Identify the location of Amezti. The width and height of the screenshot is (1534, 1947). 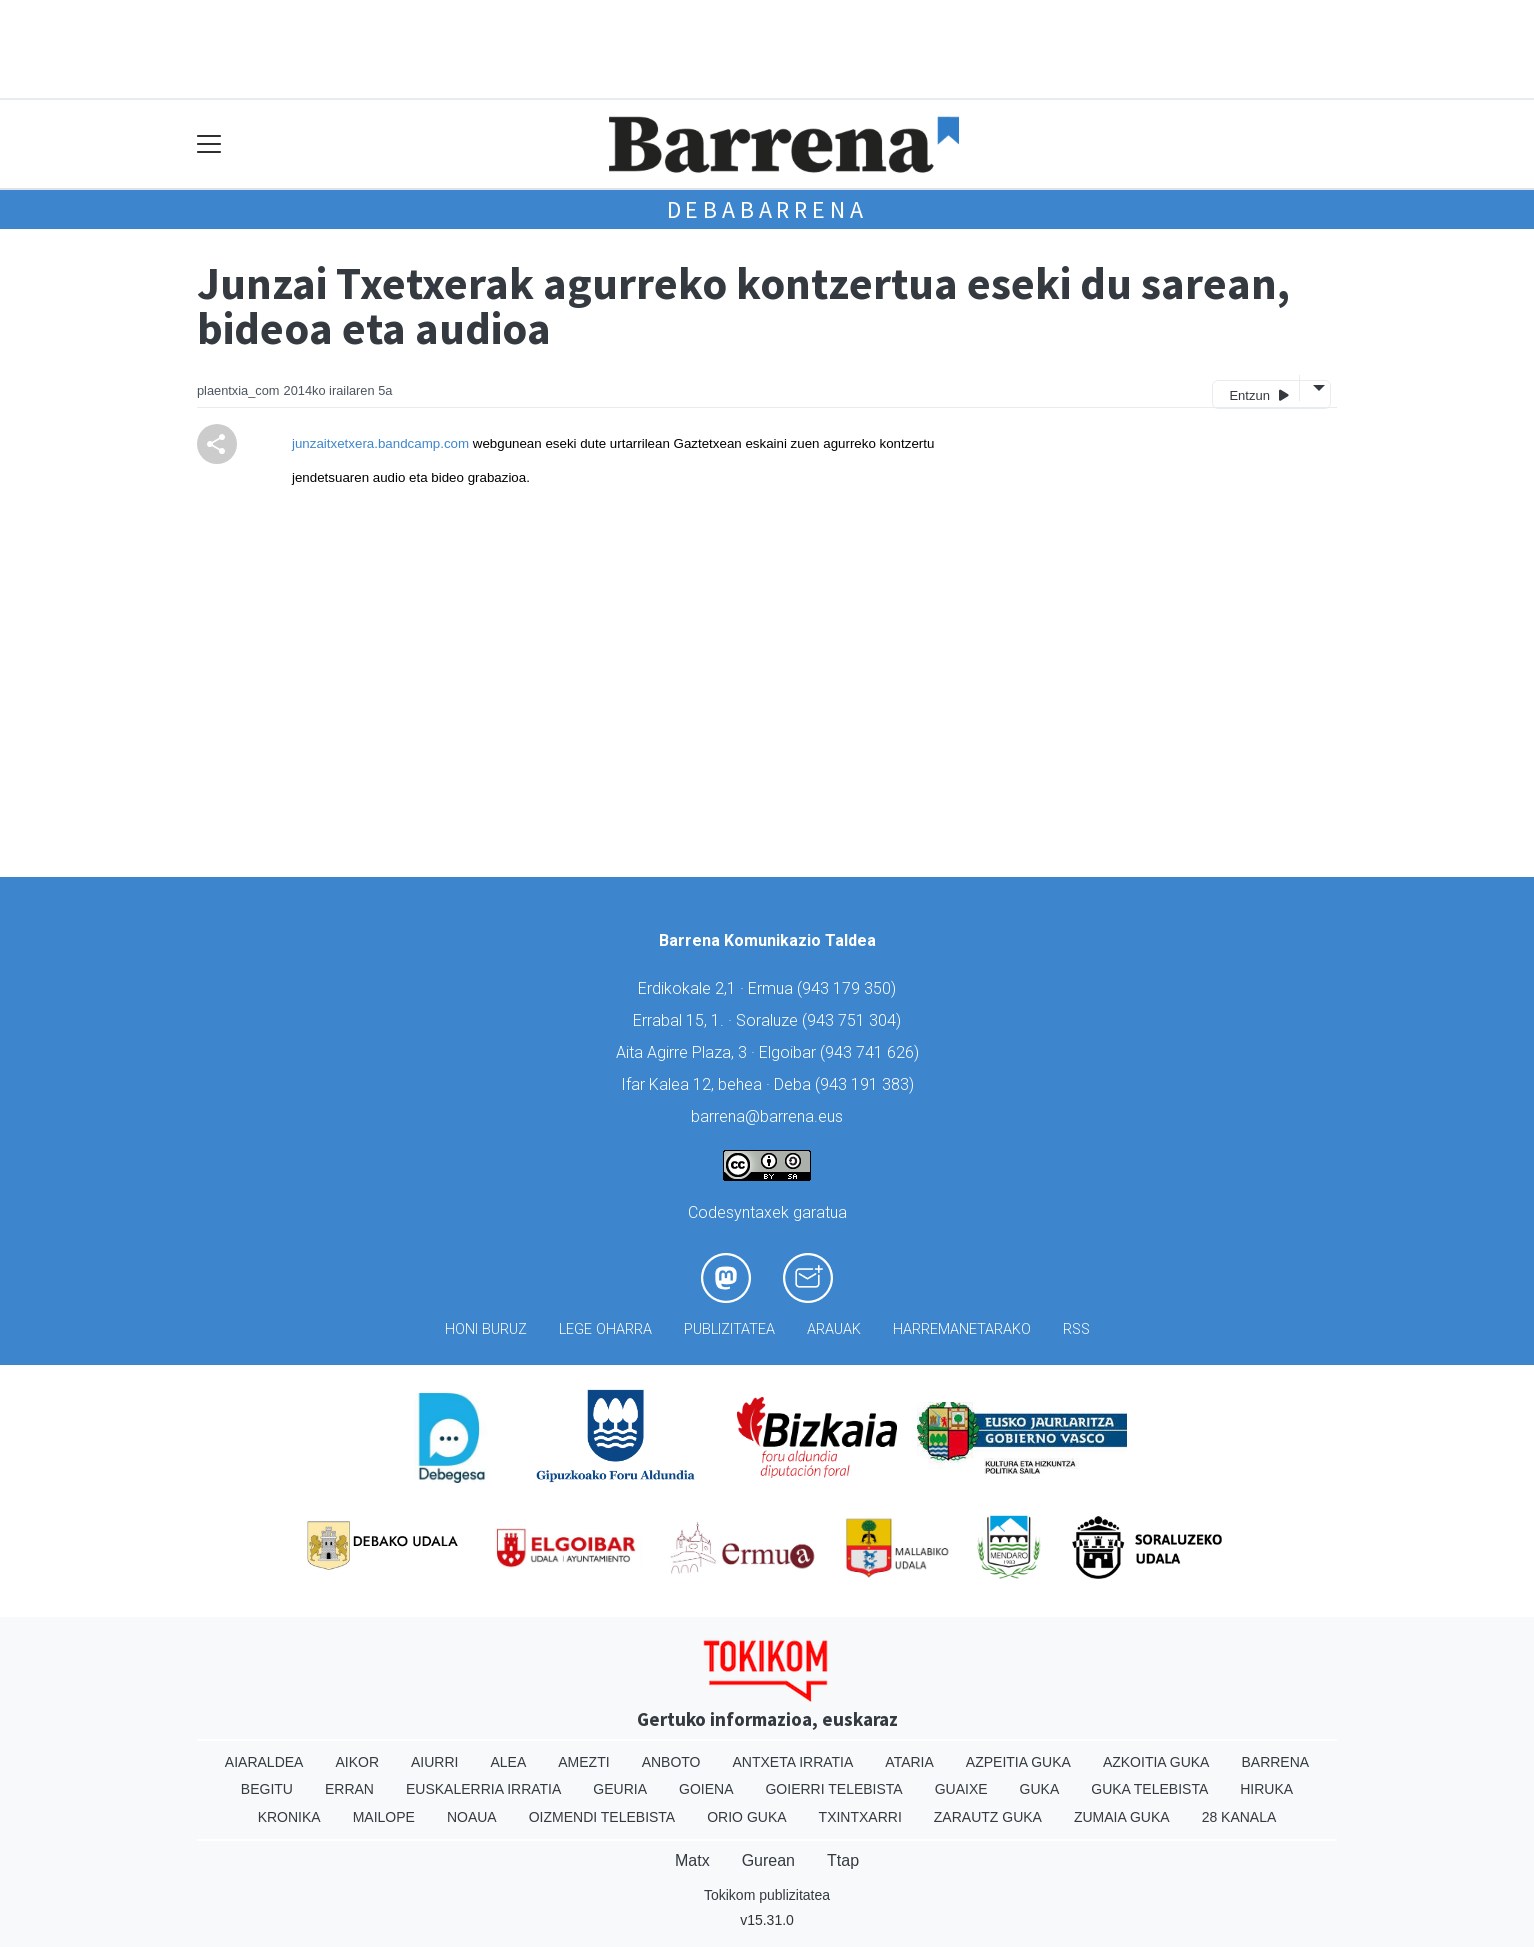
(583, 1762).